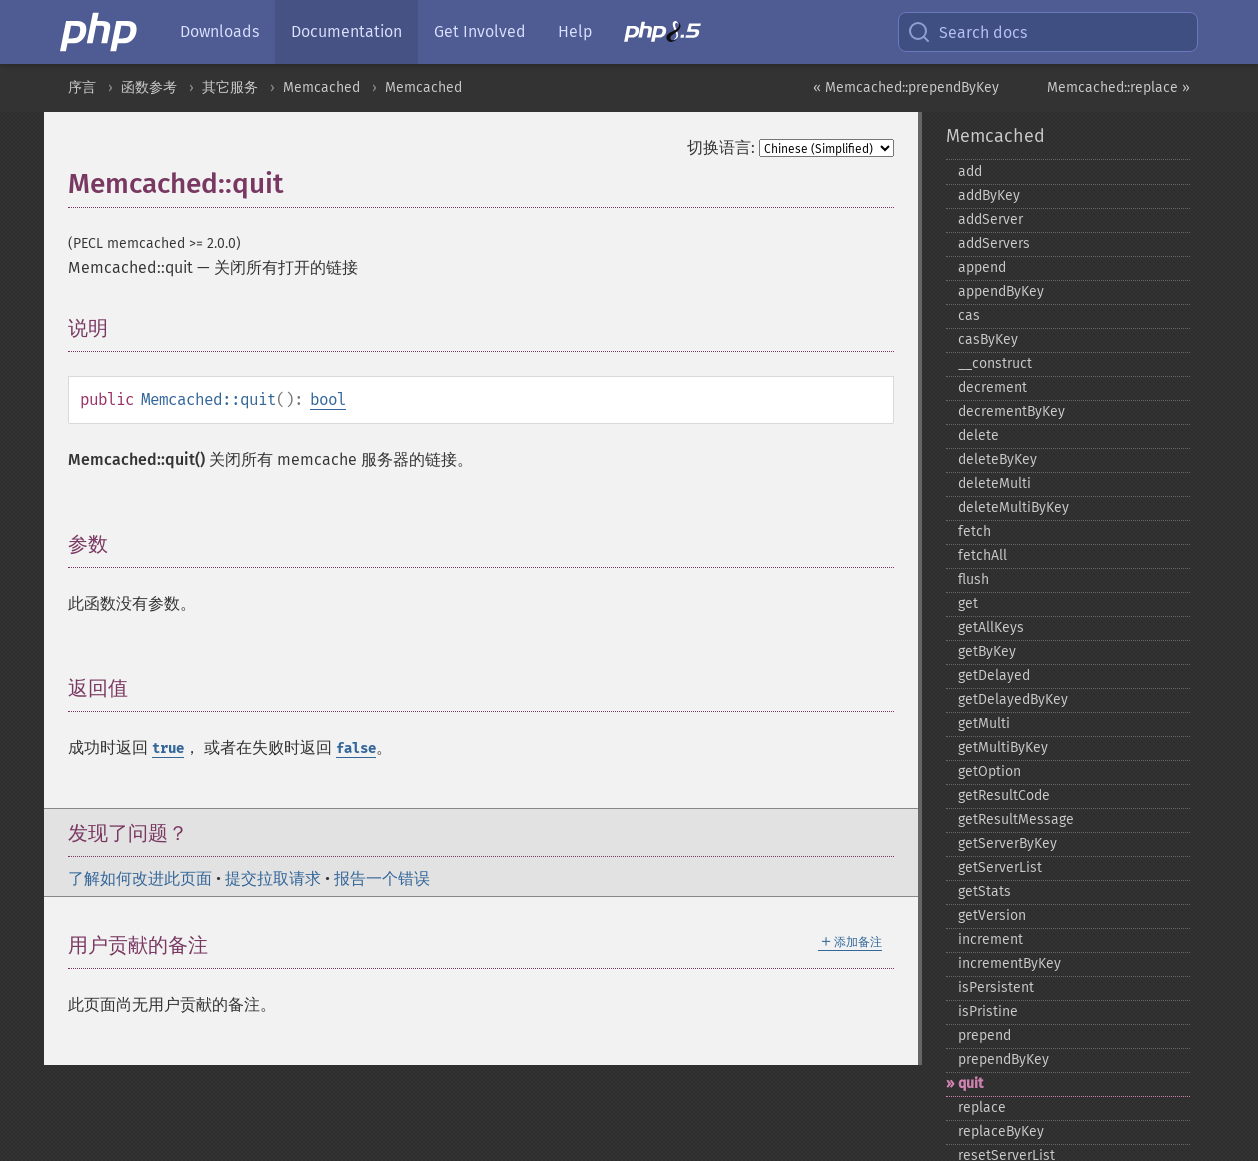 The width and height of the screenshot is (1258, 1161). I want to click on prepend, so click(984, 1035).